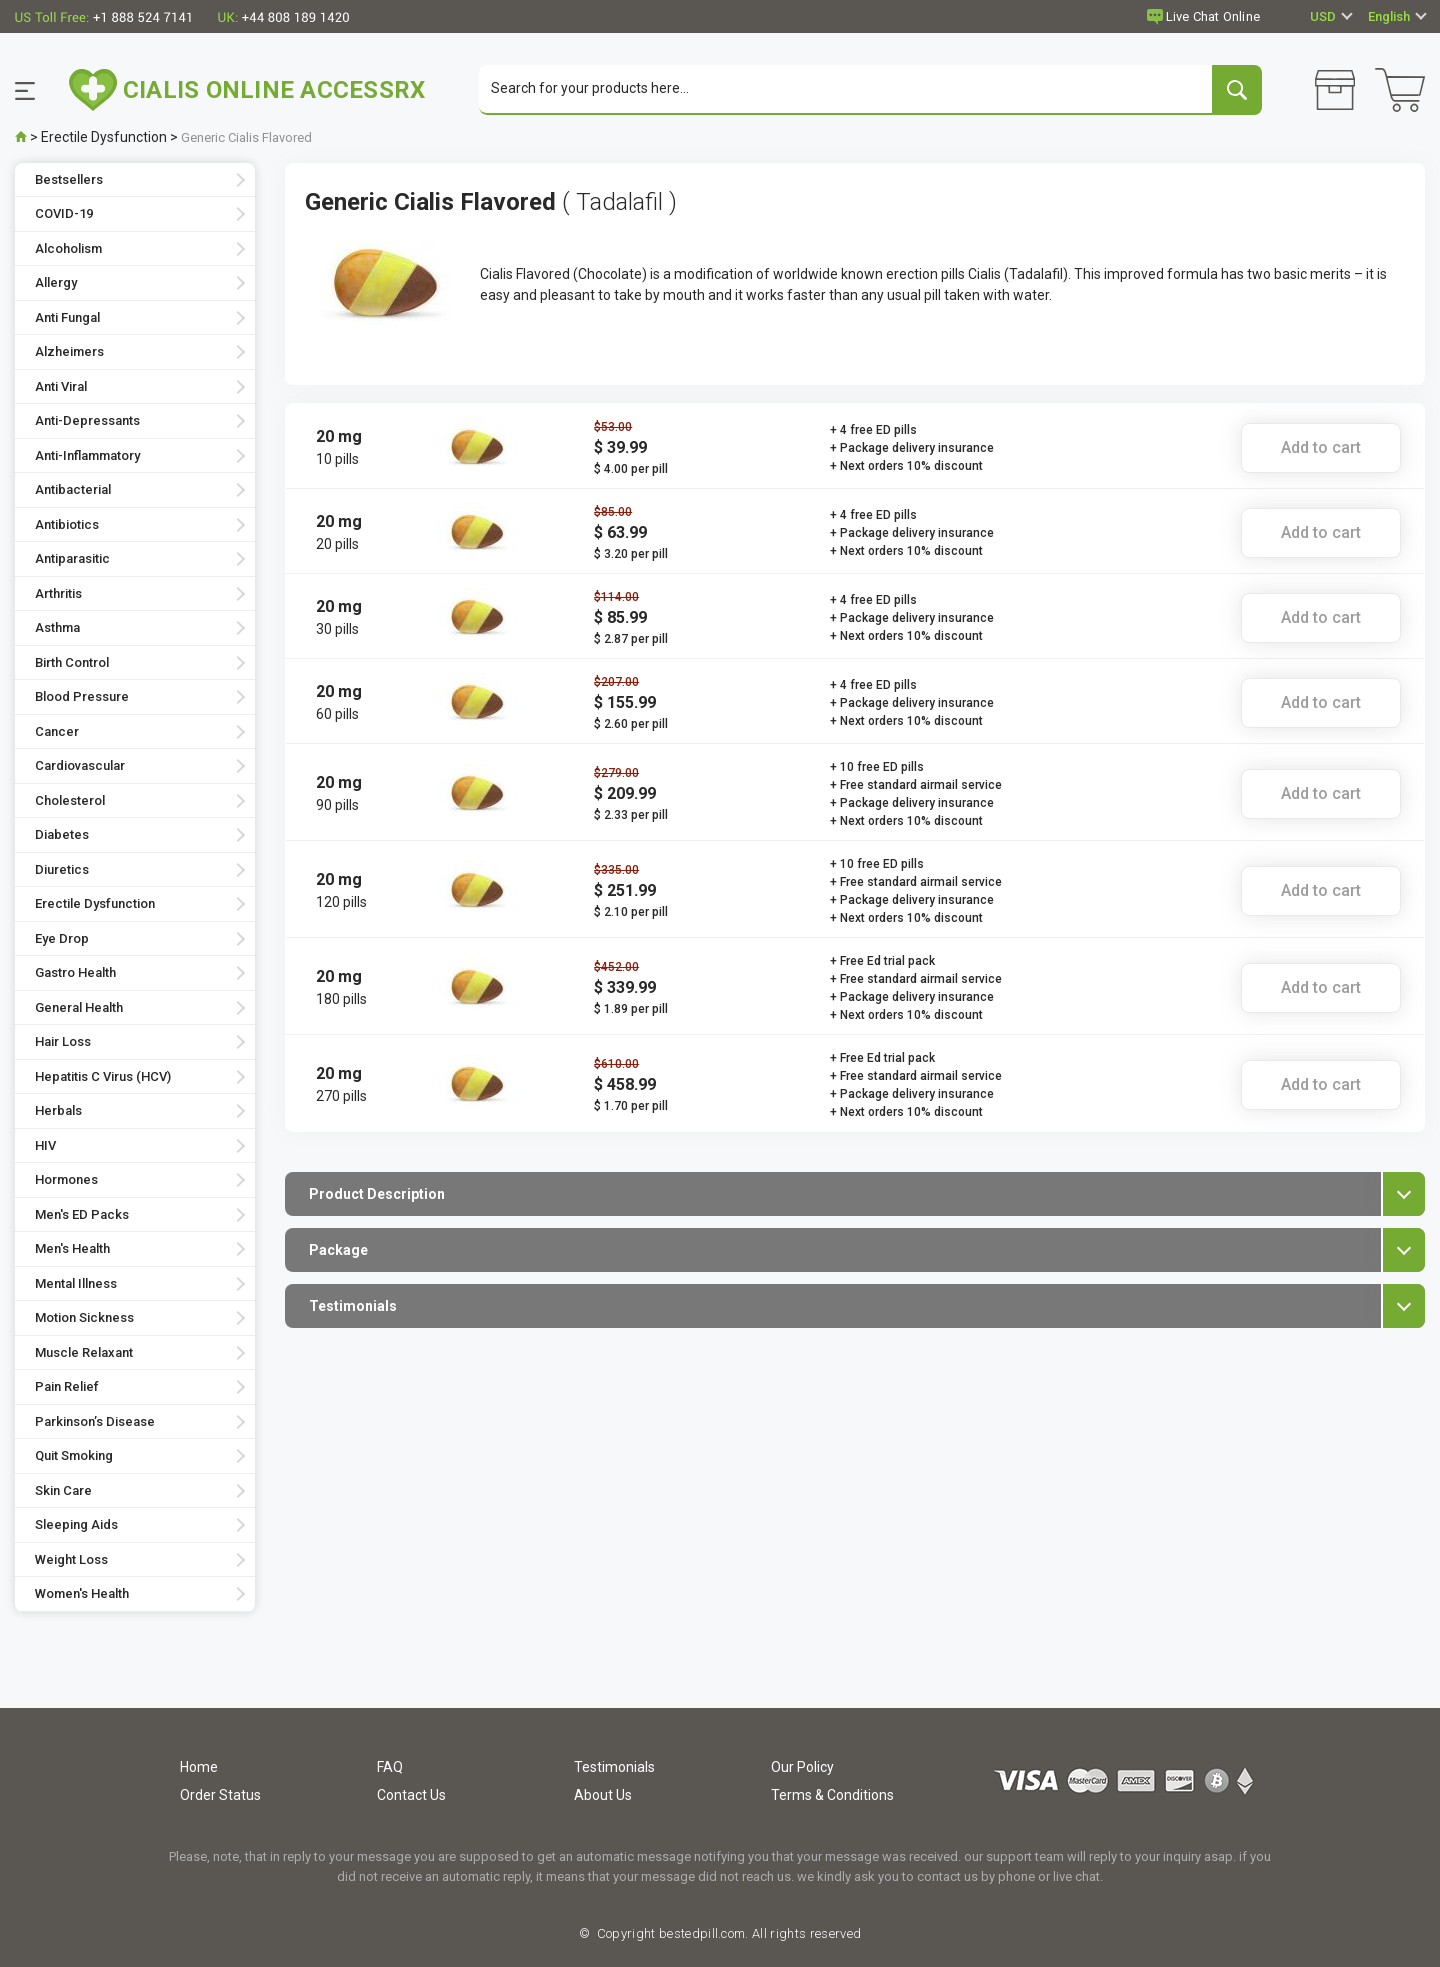 The image size is (1440, 1967). Describe the element at coordinates (64, 214) in the screenshot. I see `COVID-19` at that location.